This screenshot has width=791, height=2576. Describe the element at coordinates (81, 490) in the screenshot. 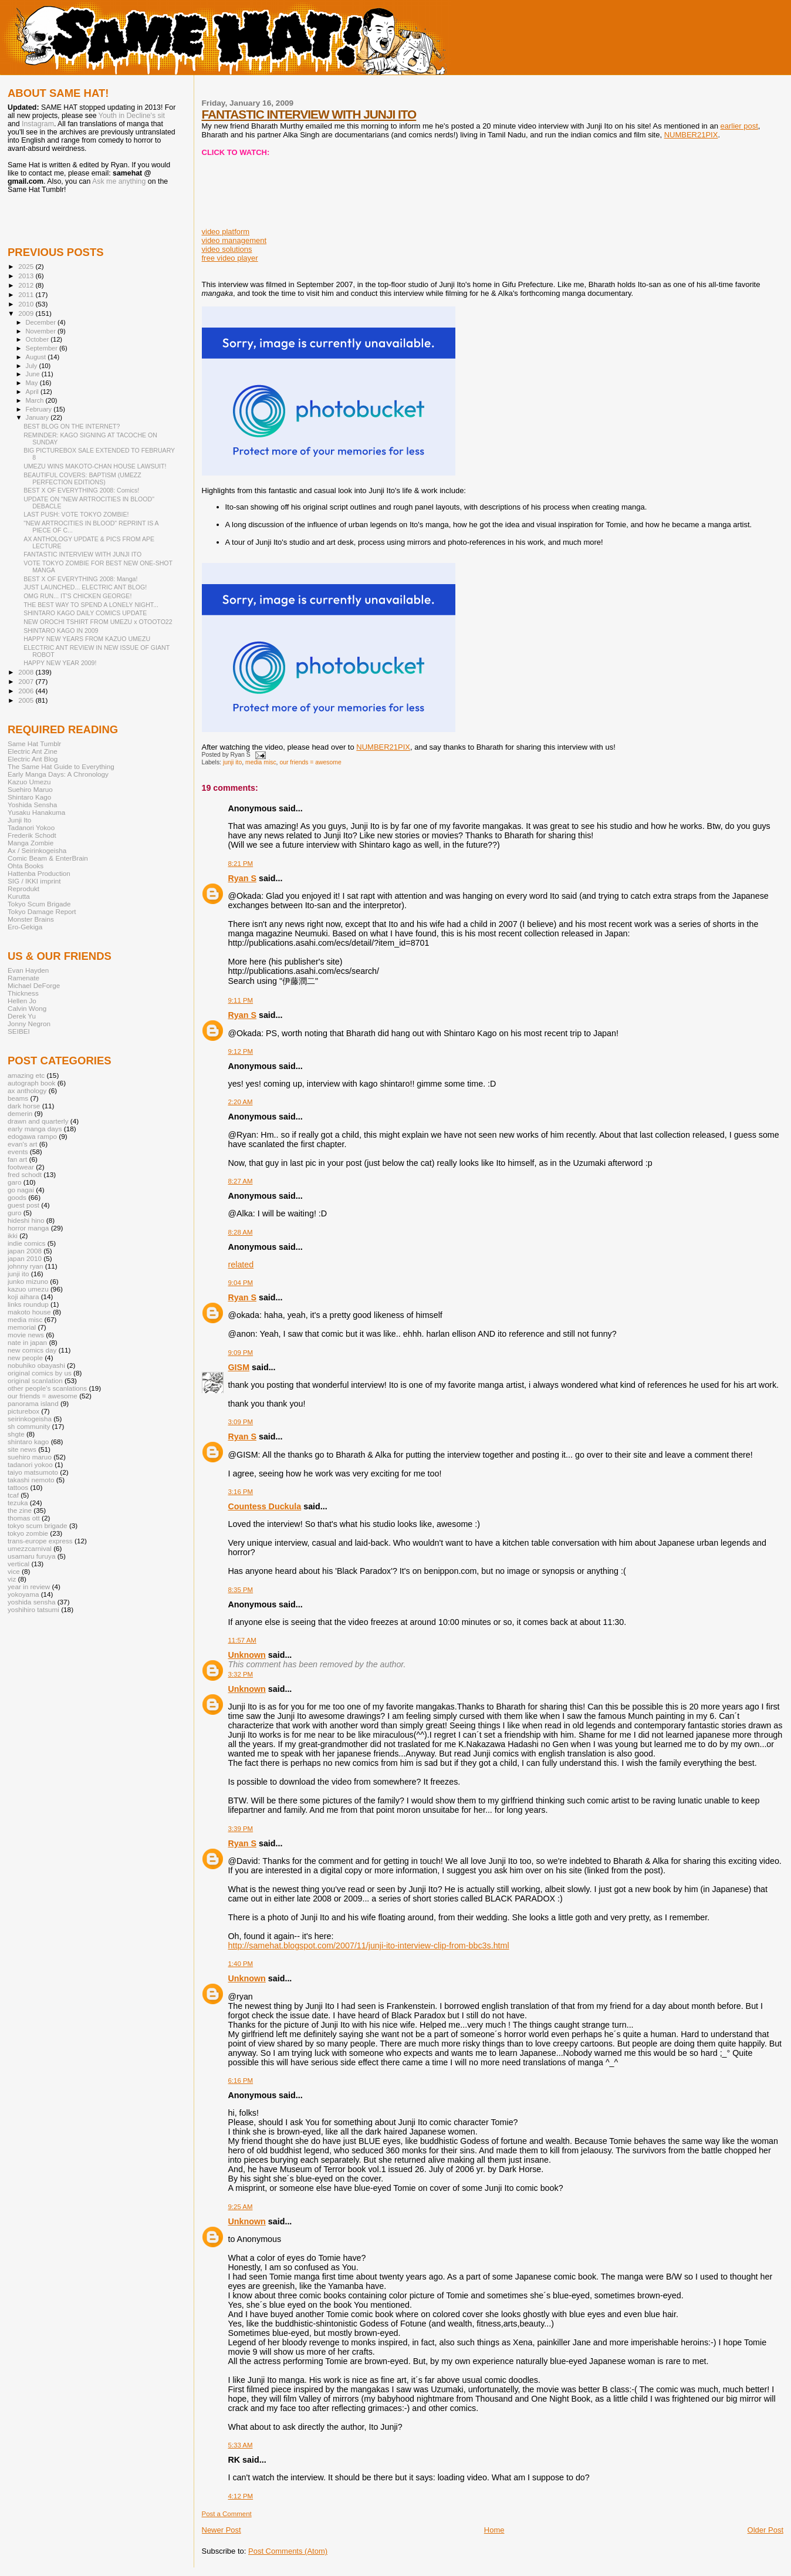

I see `BEST X OF EVERYTHING 2008: Comics!` at that location.